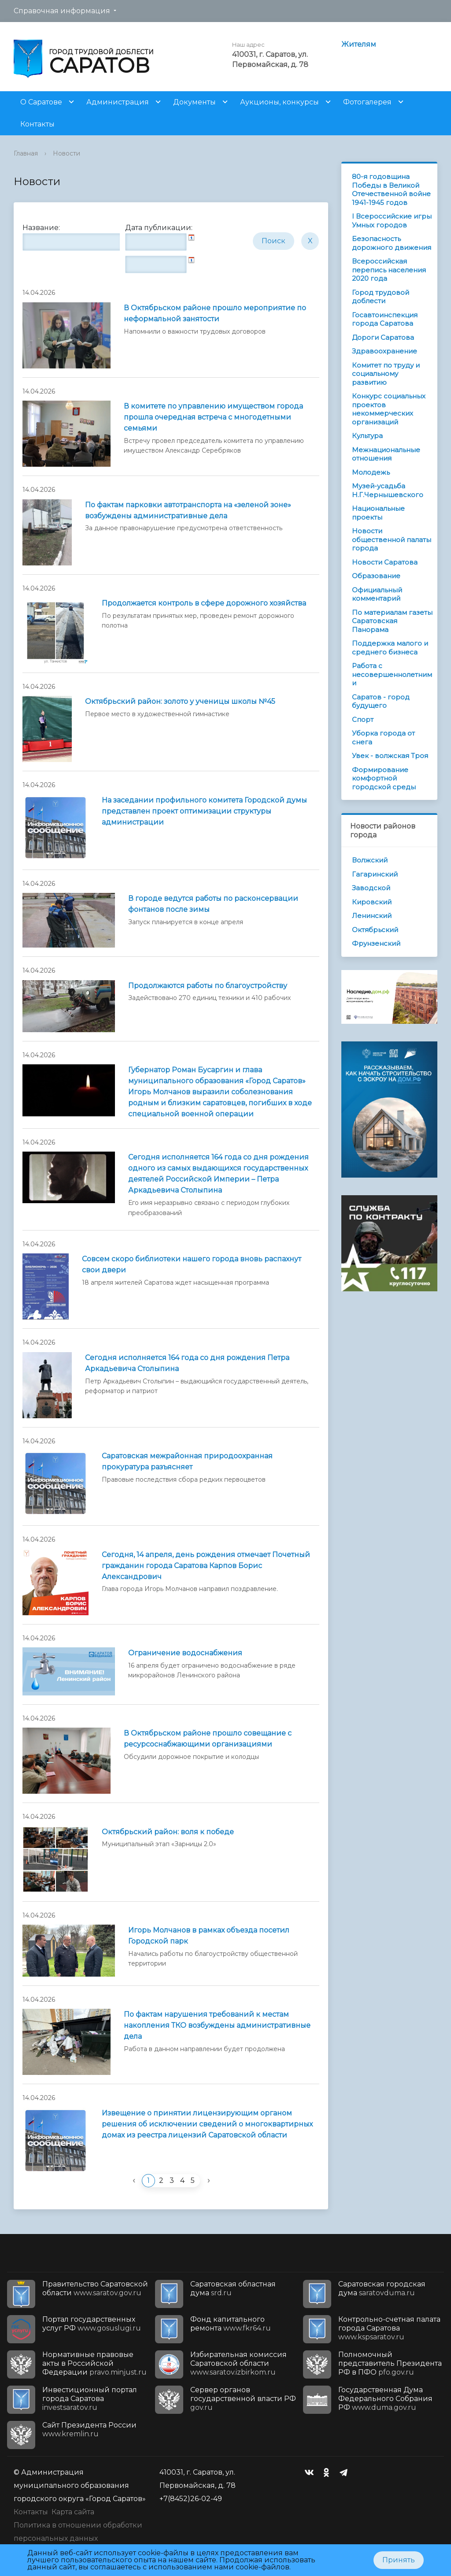 Image resolution: width=451 pixels, height=2576 pixels. I want to click on Заводской, so click(371, 888).